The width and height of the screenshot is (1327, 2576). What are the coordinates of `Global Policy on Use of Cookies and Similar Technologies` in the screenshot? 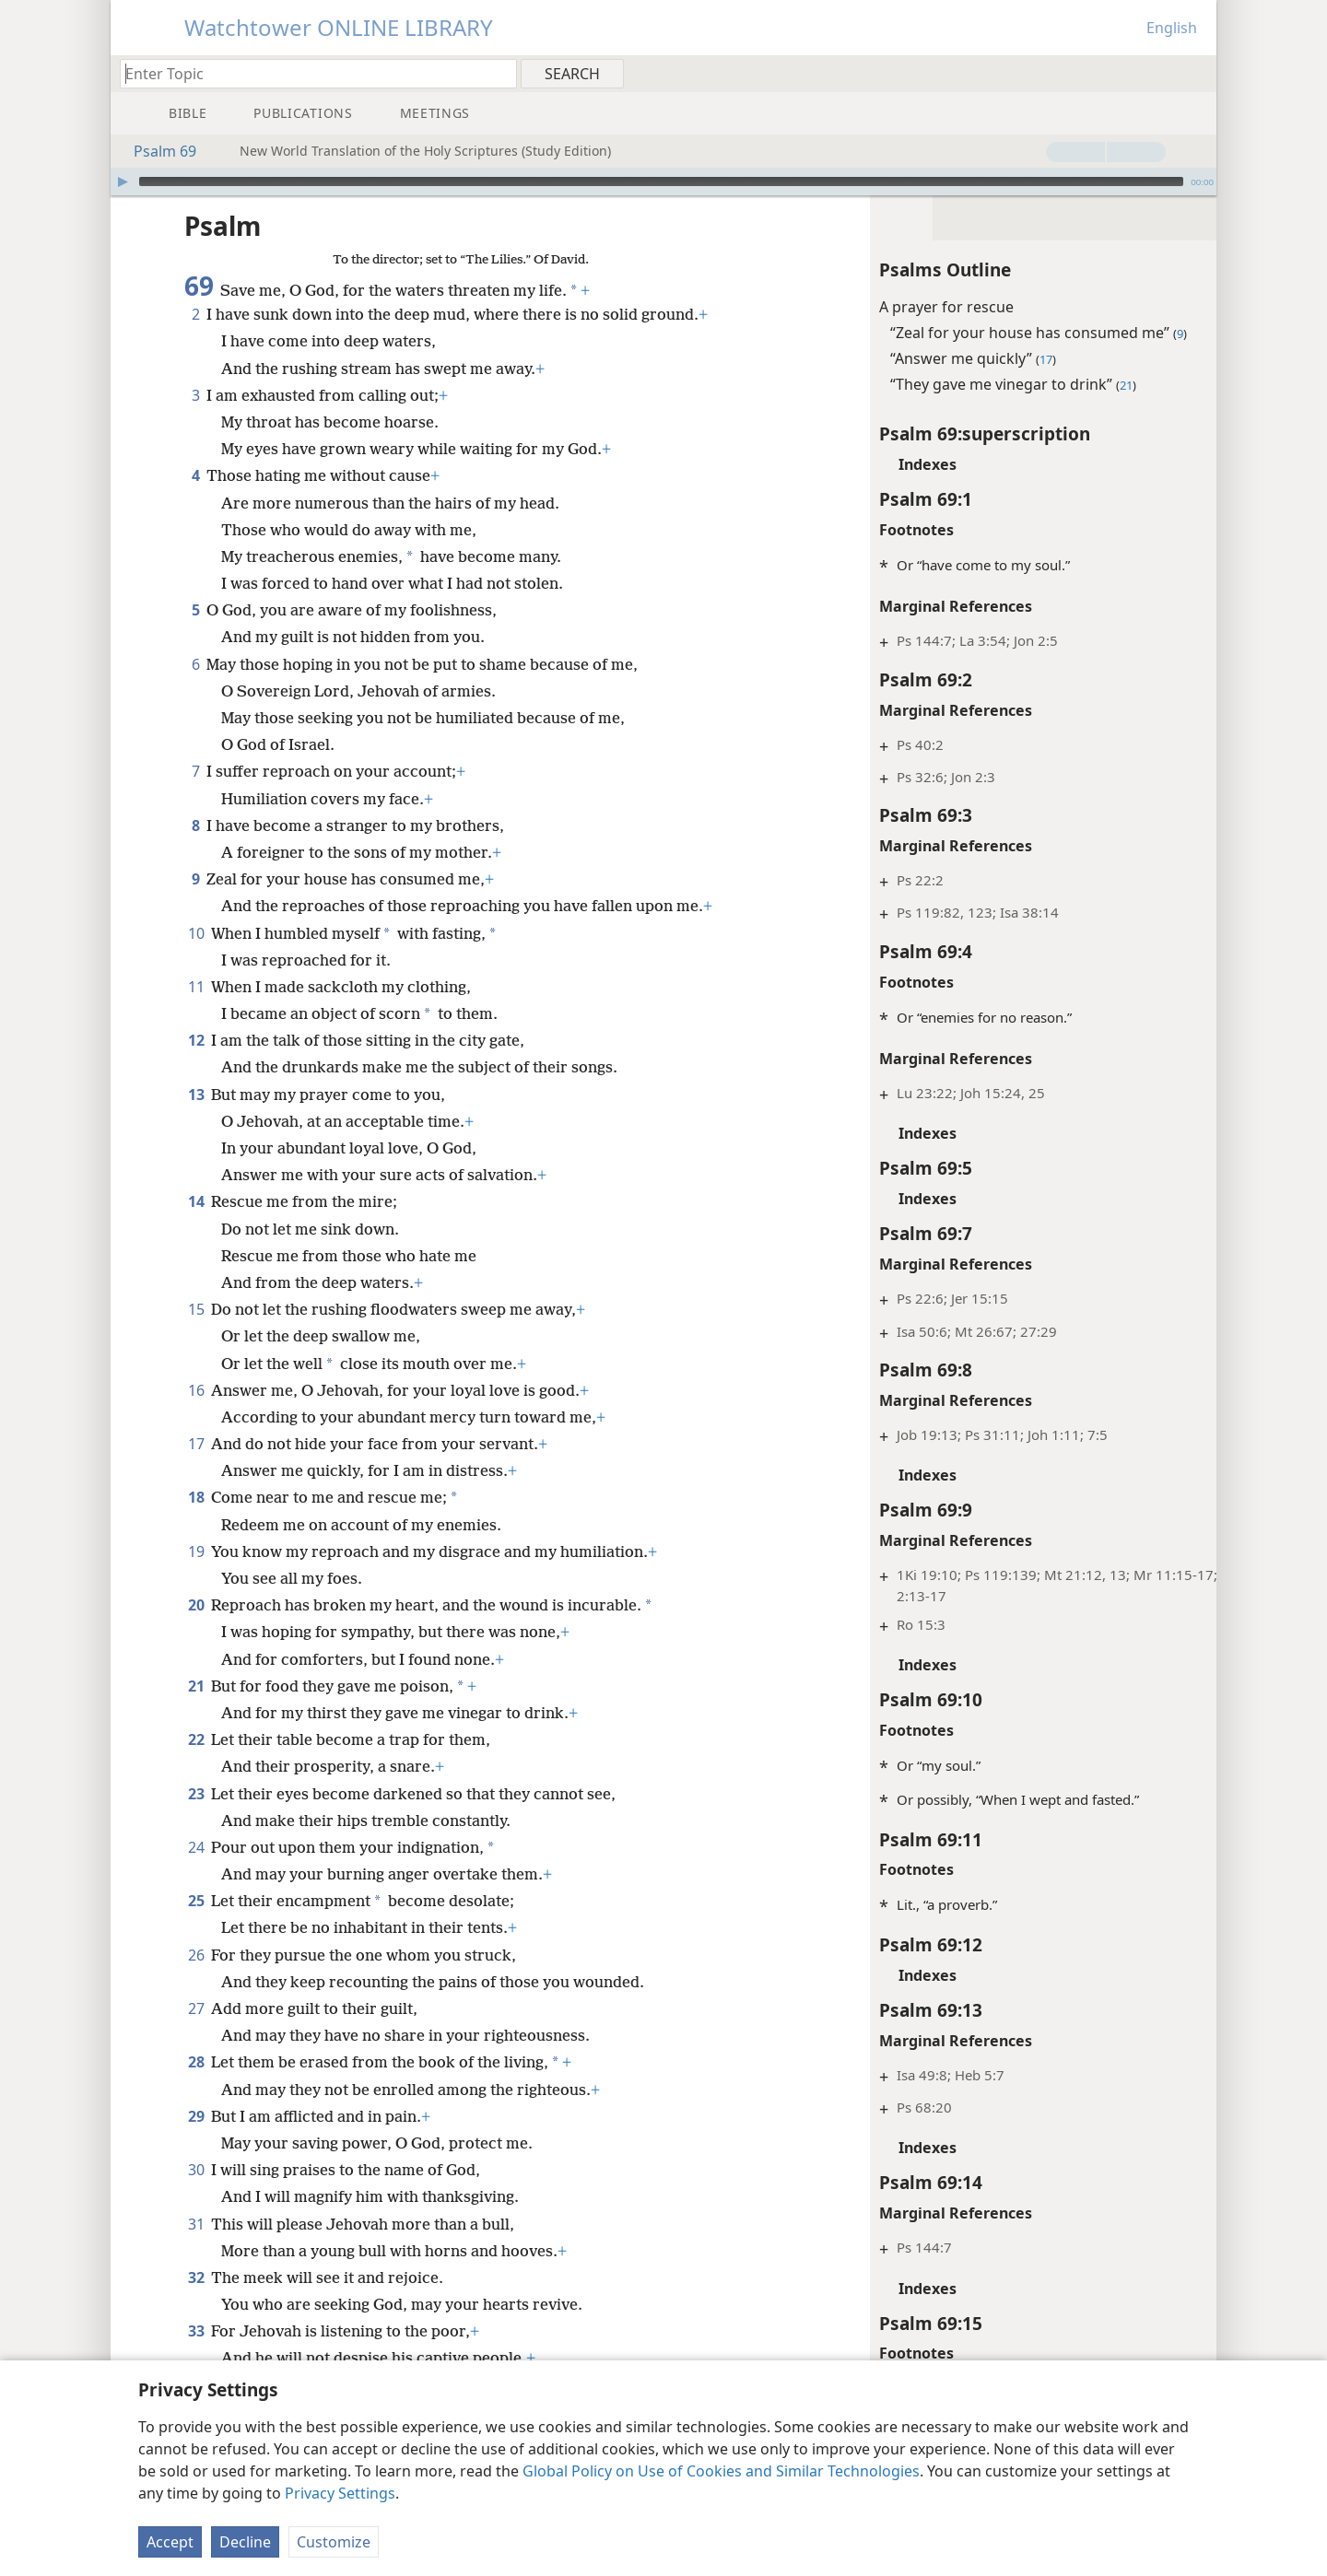 It's located at (721, 2471).